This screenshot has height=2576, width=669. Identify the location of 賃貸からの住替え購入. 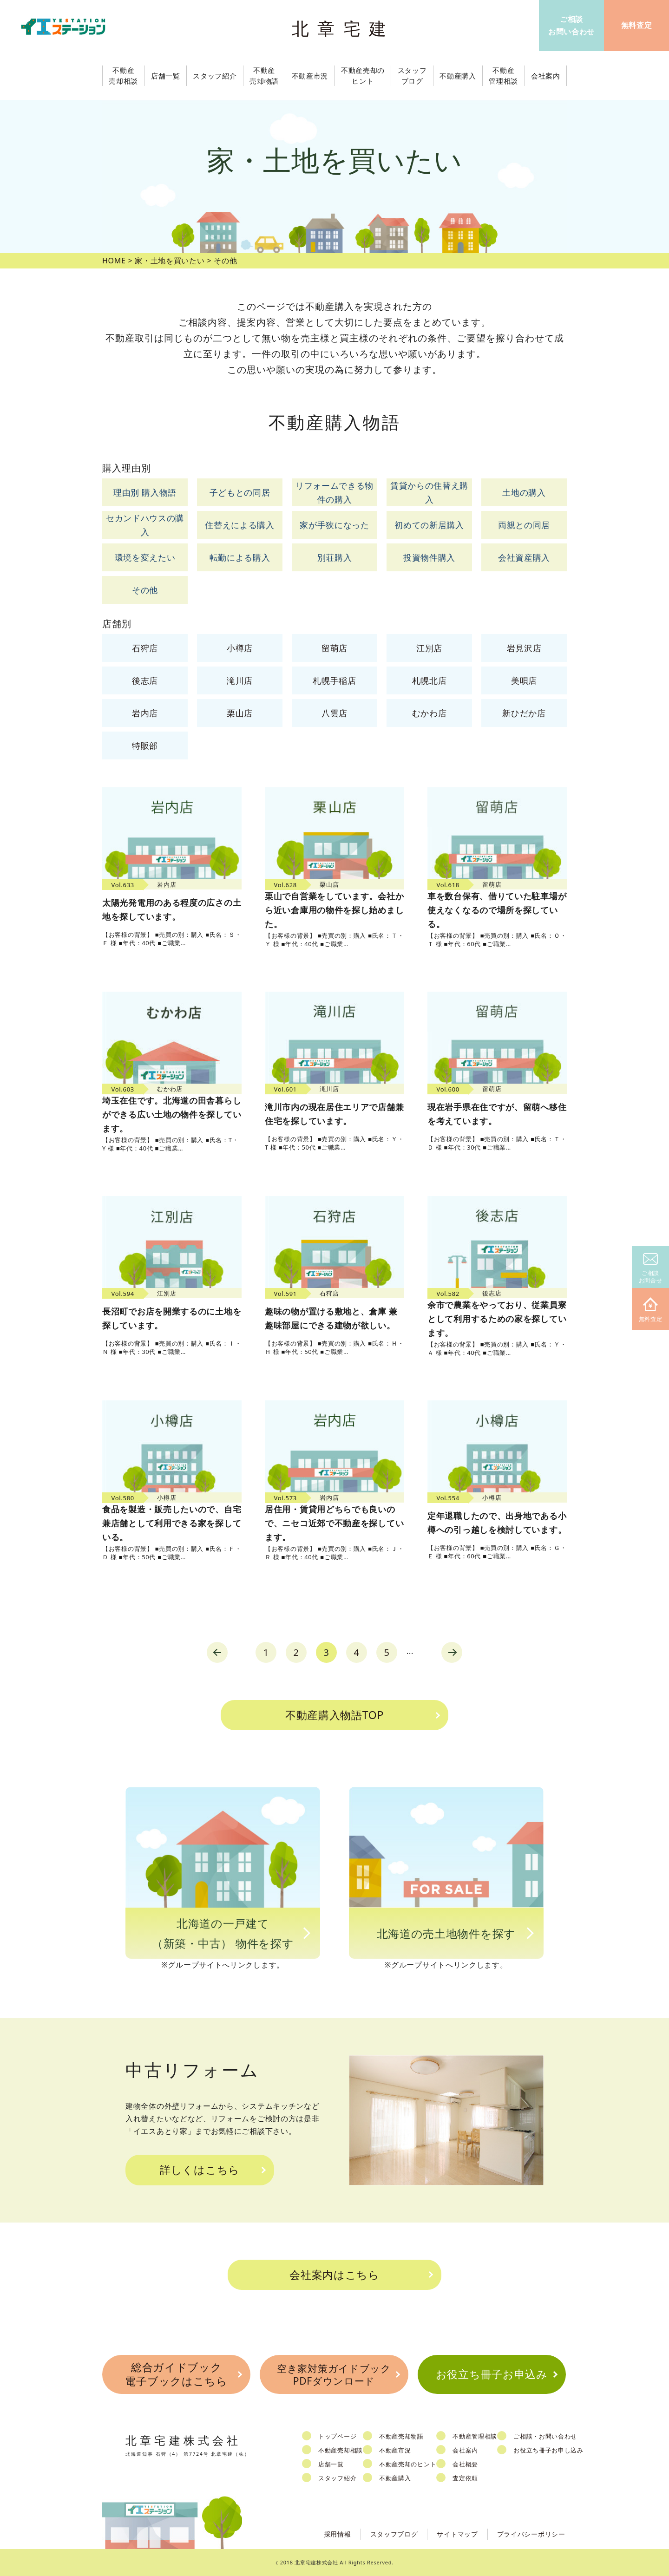
(429, 492).